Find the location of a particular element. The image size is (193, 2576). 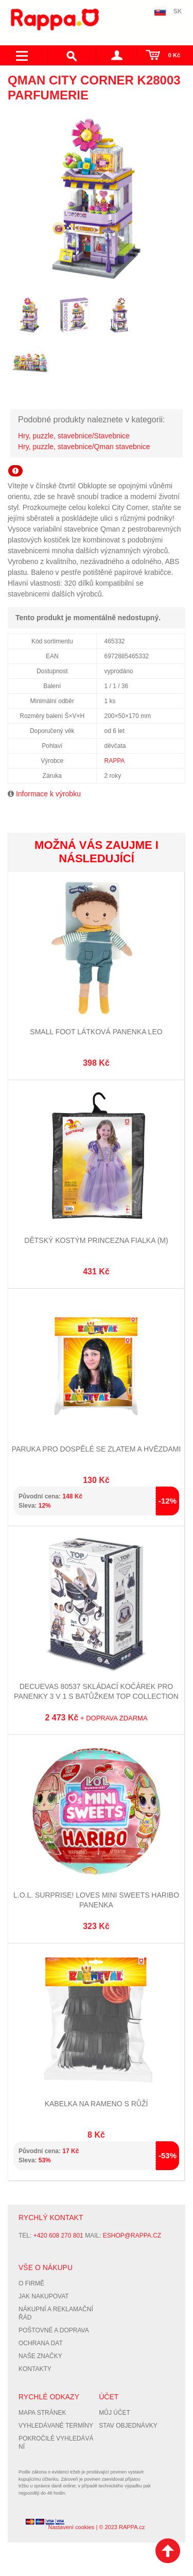

Kontakty is located at coordinates (35, 2369).